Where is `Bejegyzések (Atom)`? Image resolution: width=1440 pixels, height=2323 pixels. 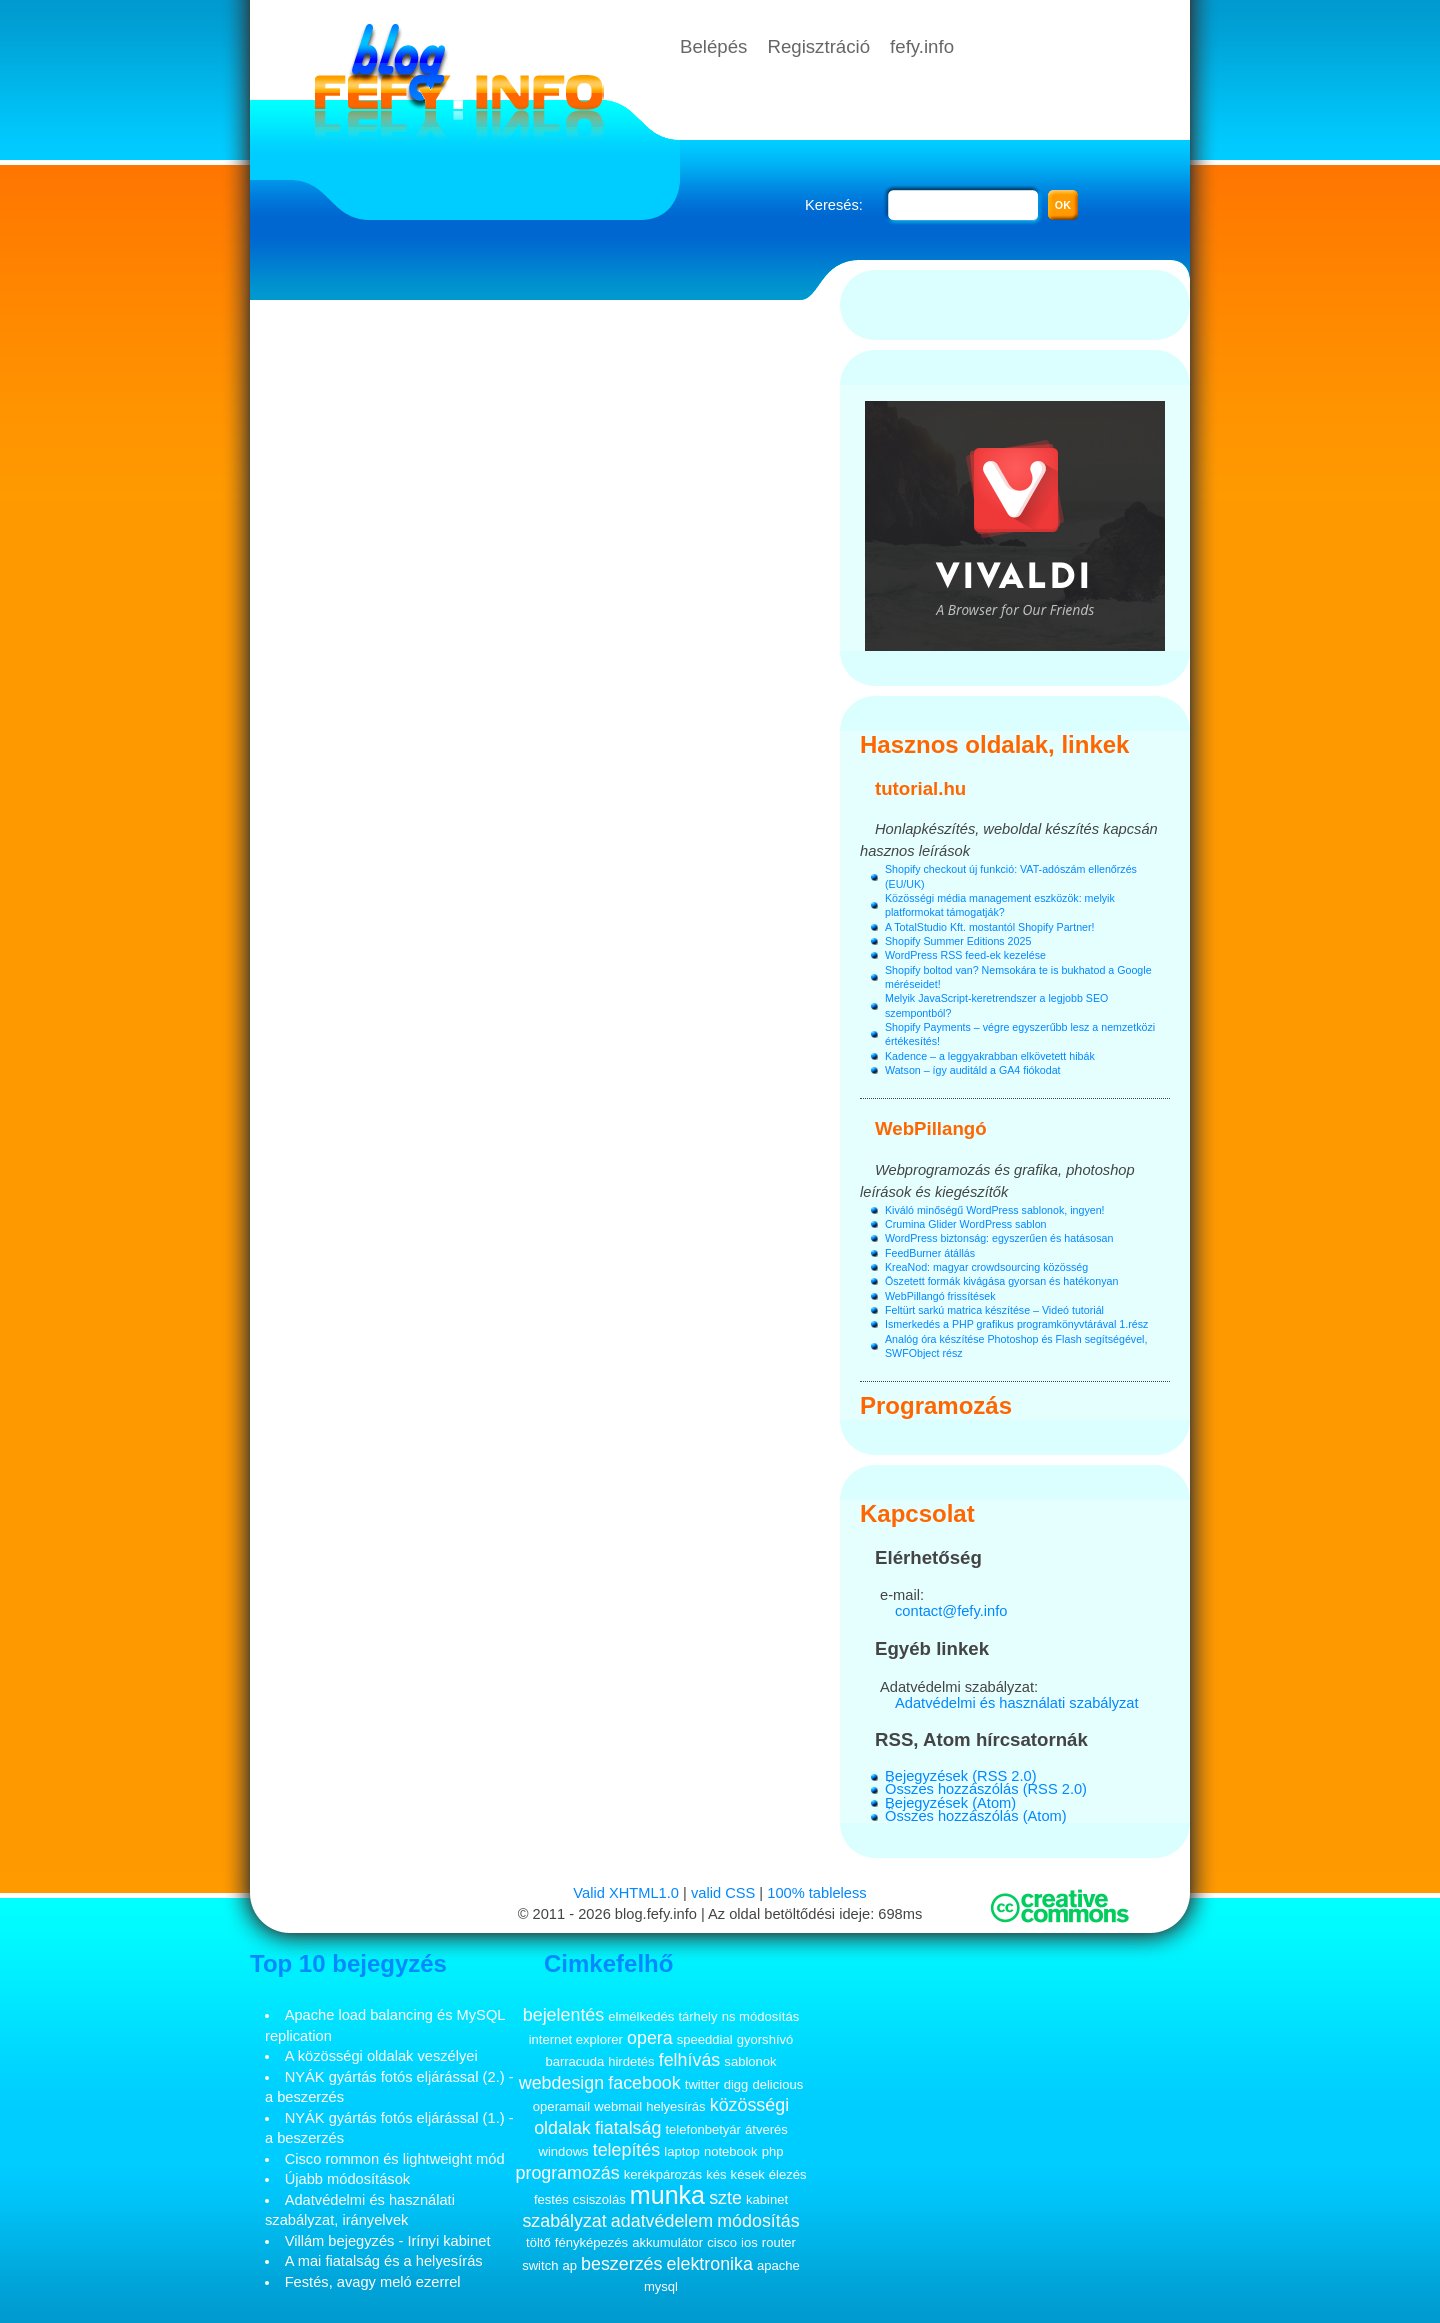
Bejegyzések (Atom) is located at coordinates (950, 1803).